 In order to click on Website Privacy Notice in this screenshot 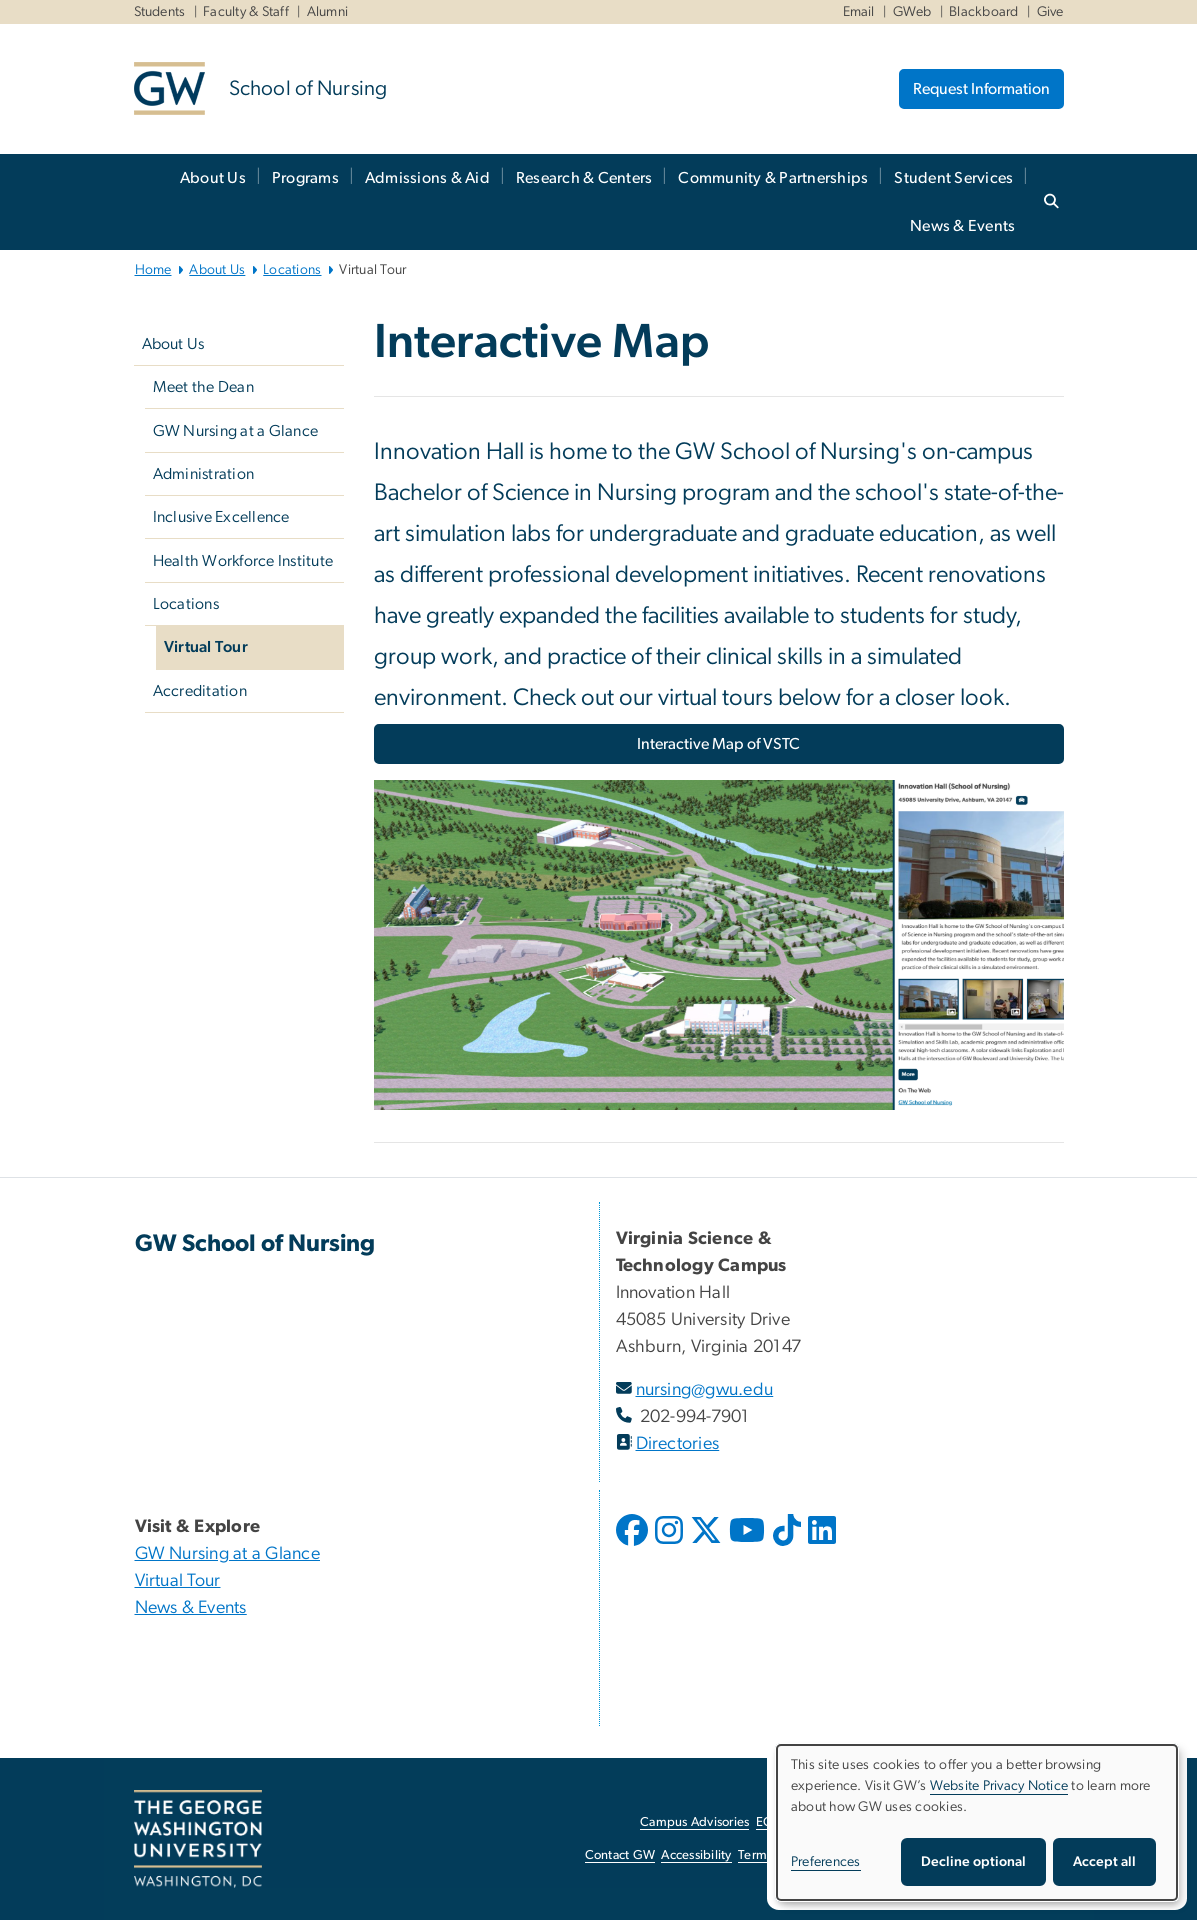, I will do `click(999, 1786)`.